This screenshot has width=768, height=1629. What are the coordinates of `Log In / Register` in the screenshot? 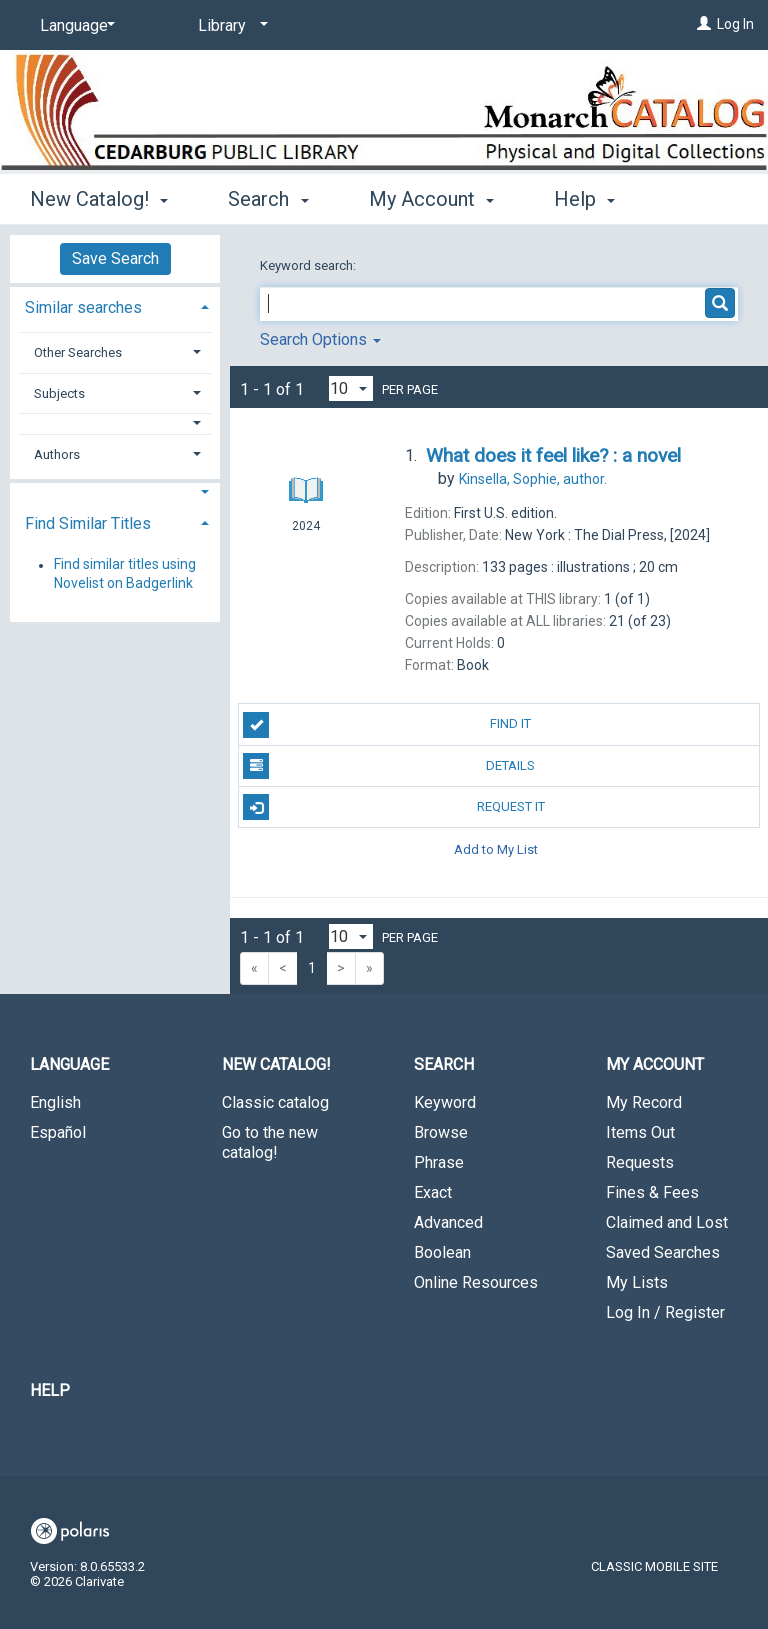 It's located at (665, 1312).